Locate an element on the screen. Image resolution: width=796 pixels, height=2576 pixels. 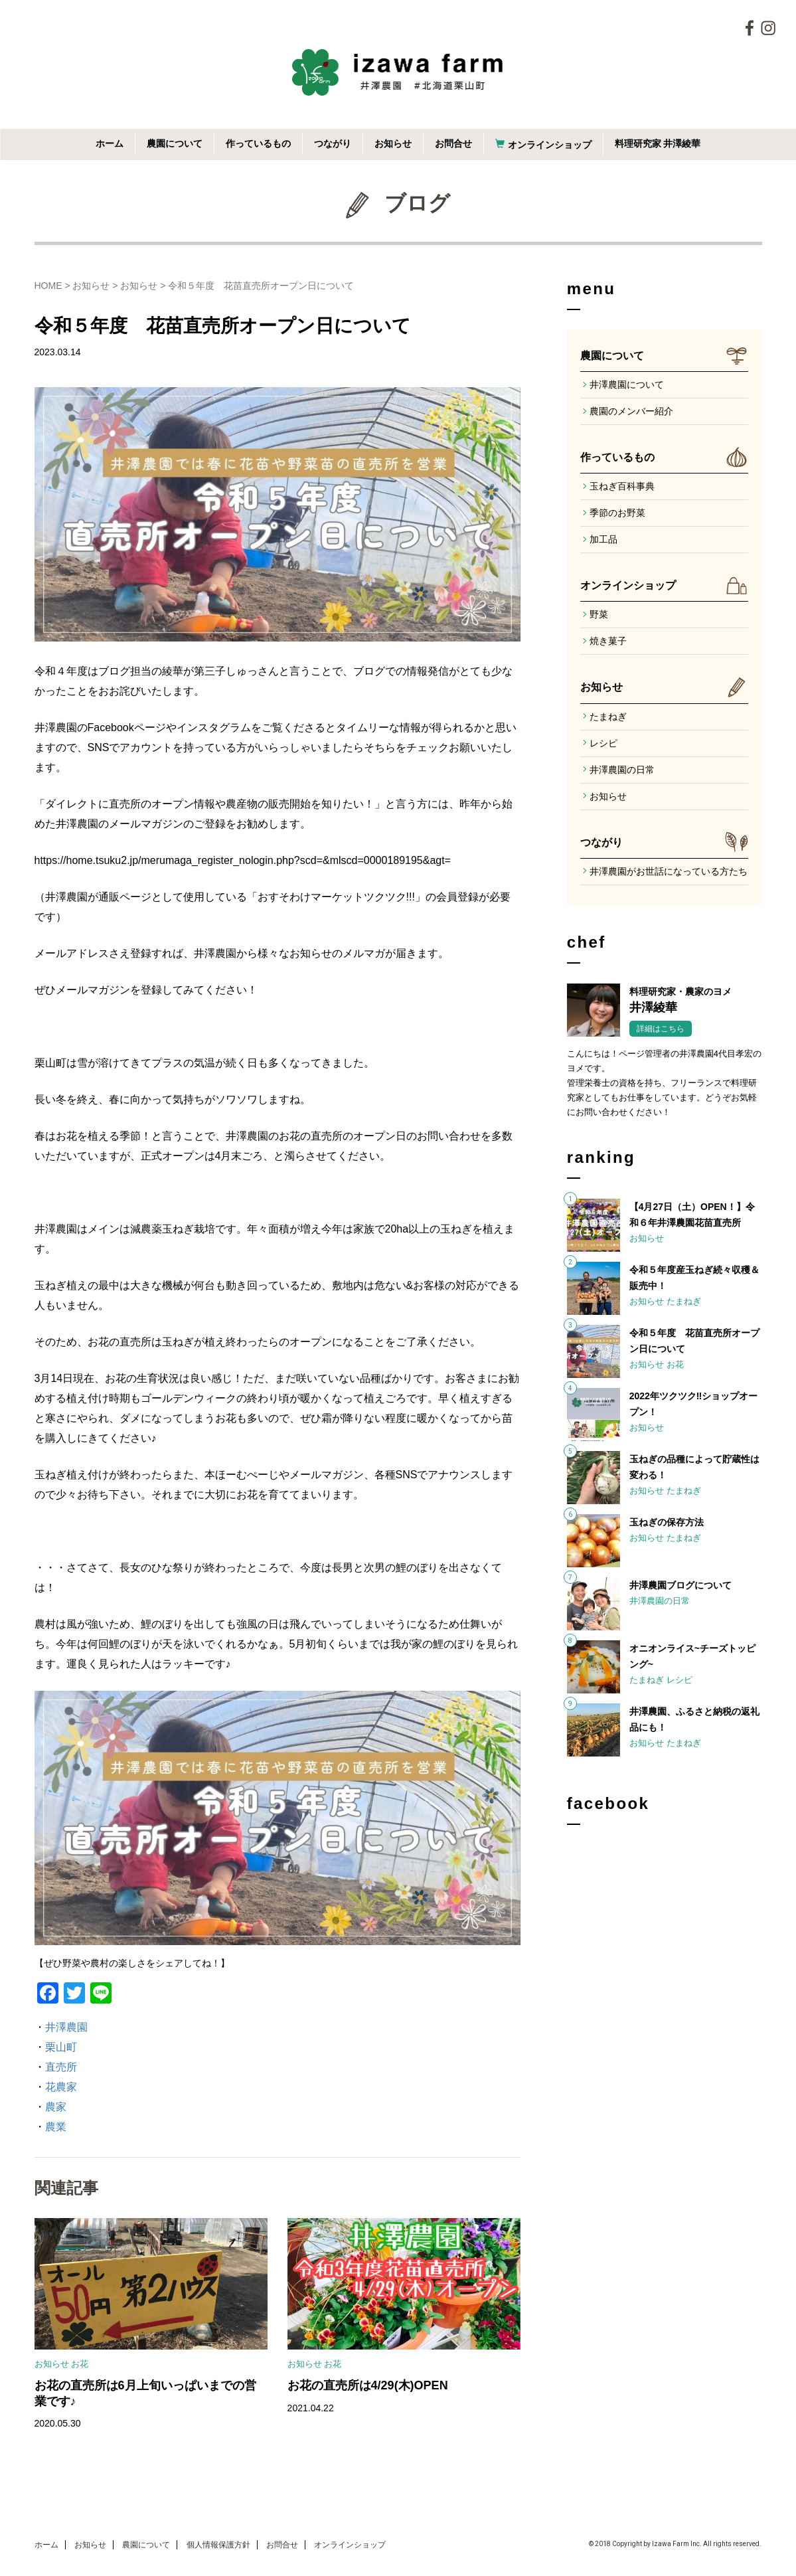
井澤農園について is located at coordinates (627, 384).